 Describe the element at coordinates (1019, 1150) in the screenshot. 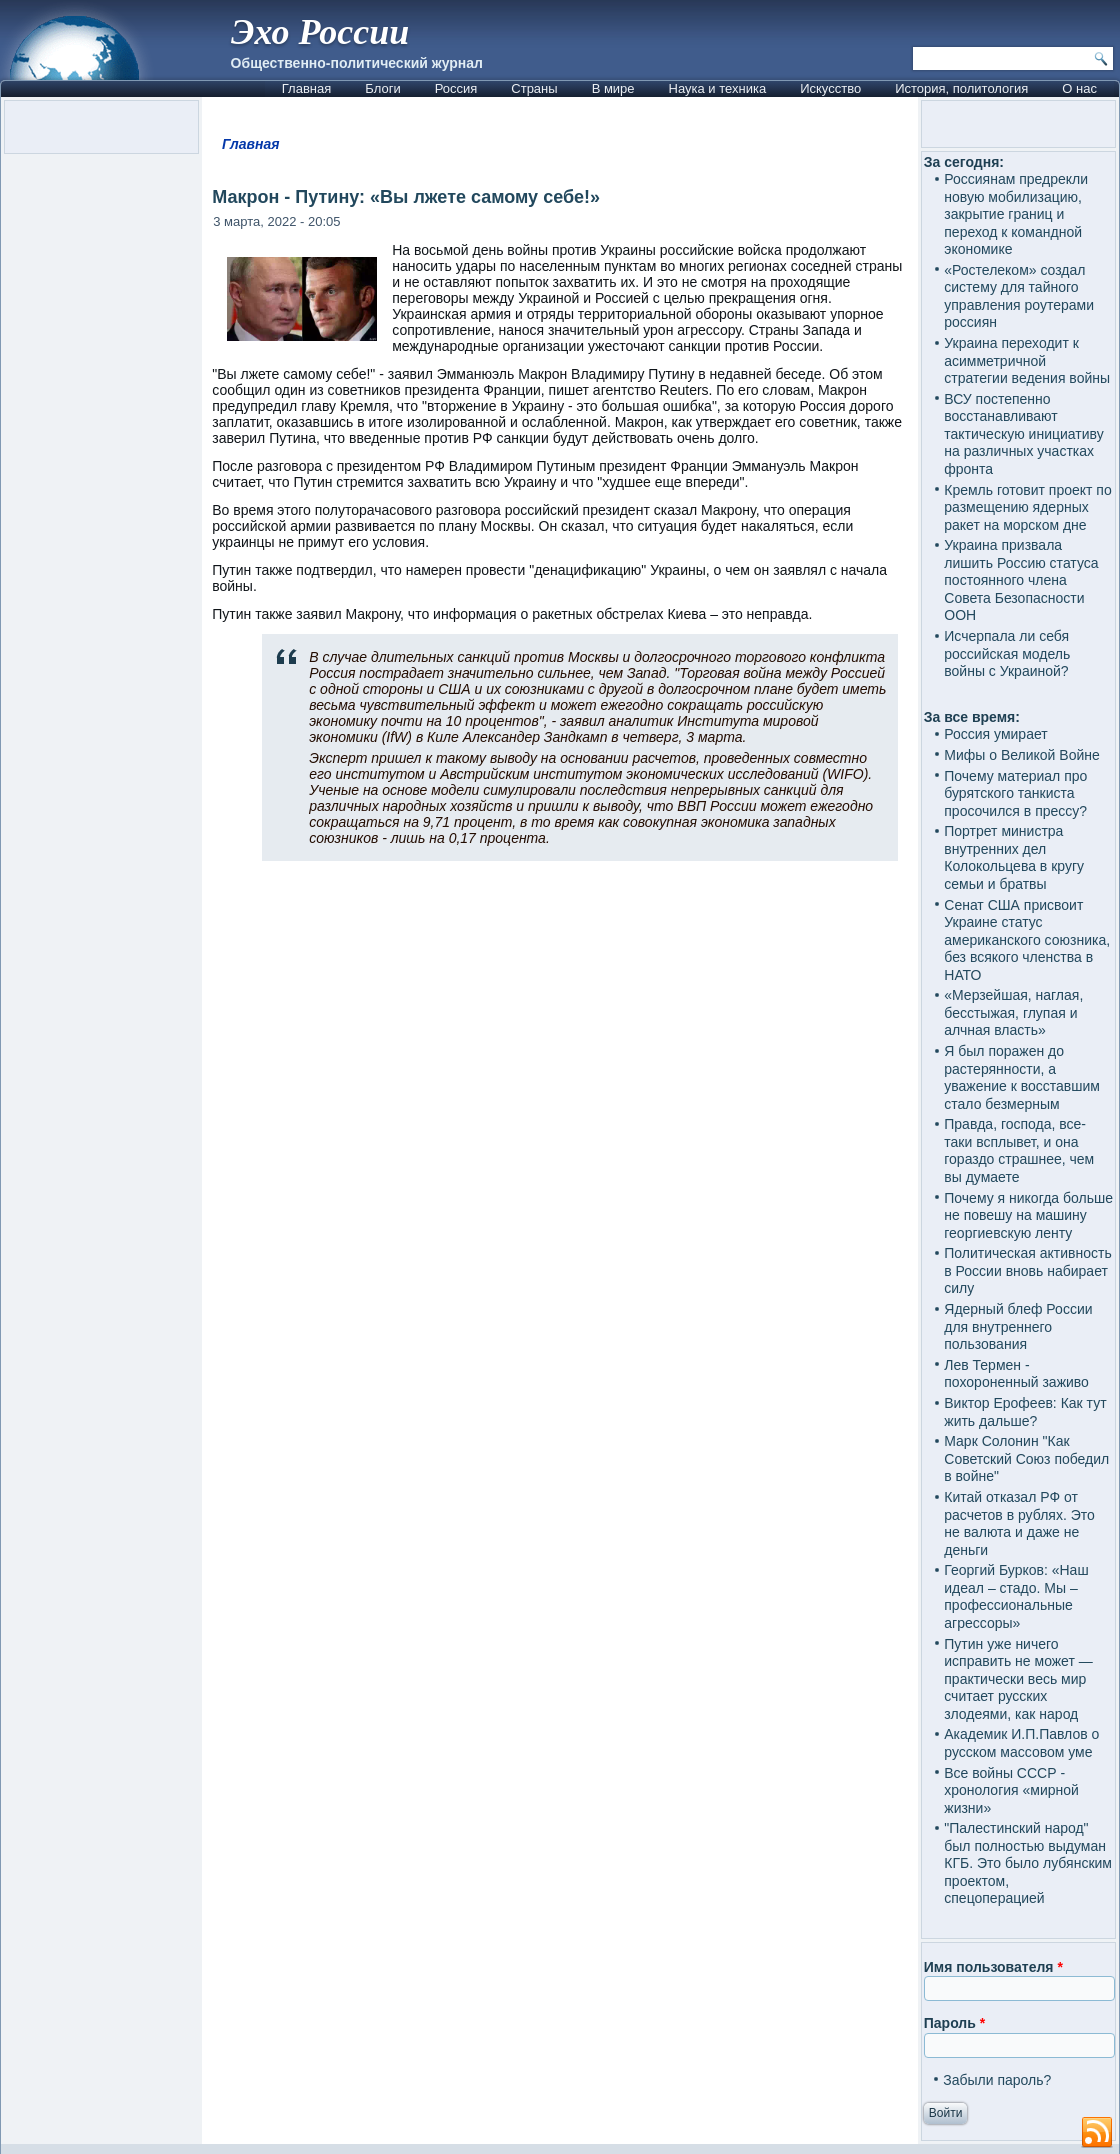

I see `Правда, господа, все-таки всплывет, и она гораздо страшнее, чем вы думаете` at that location.